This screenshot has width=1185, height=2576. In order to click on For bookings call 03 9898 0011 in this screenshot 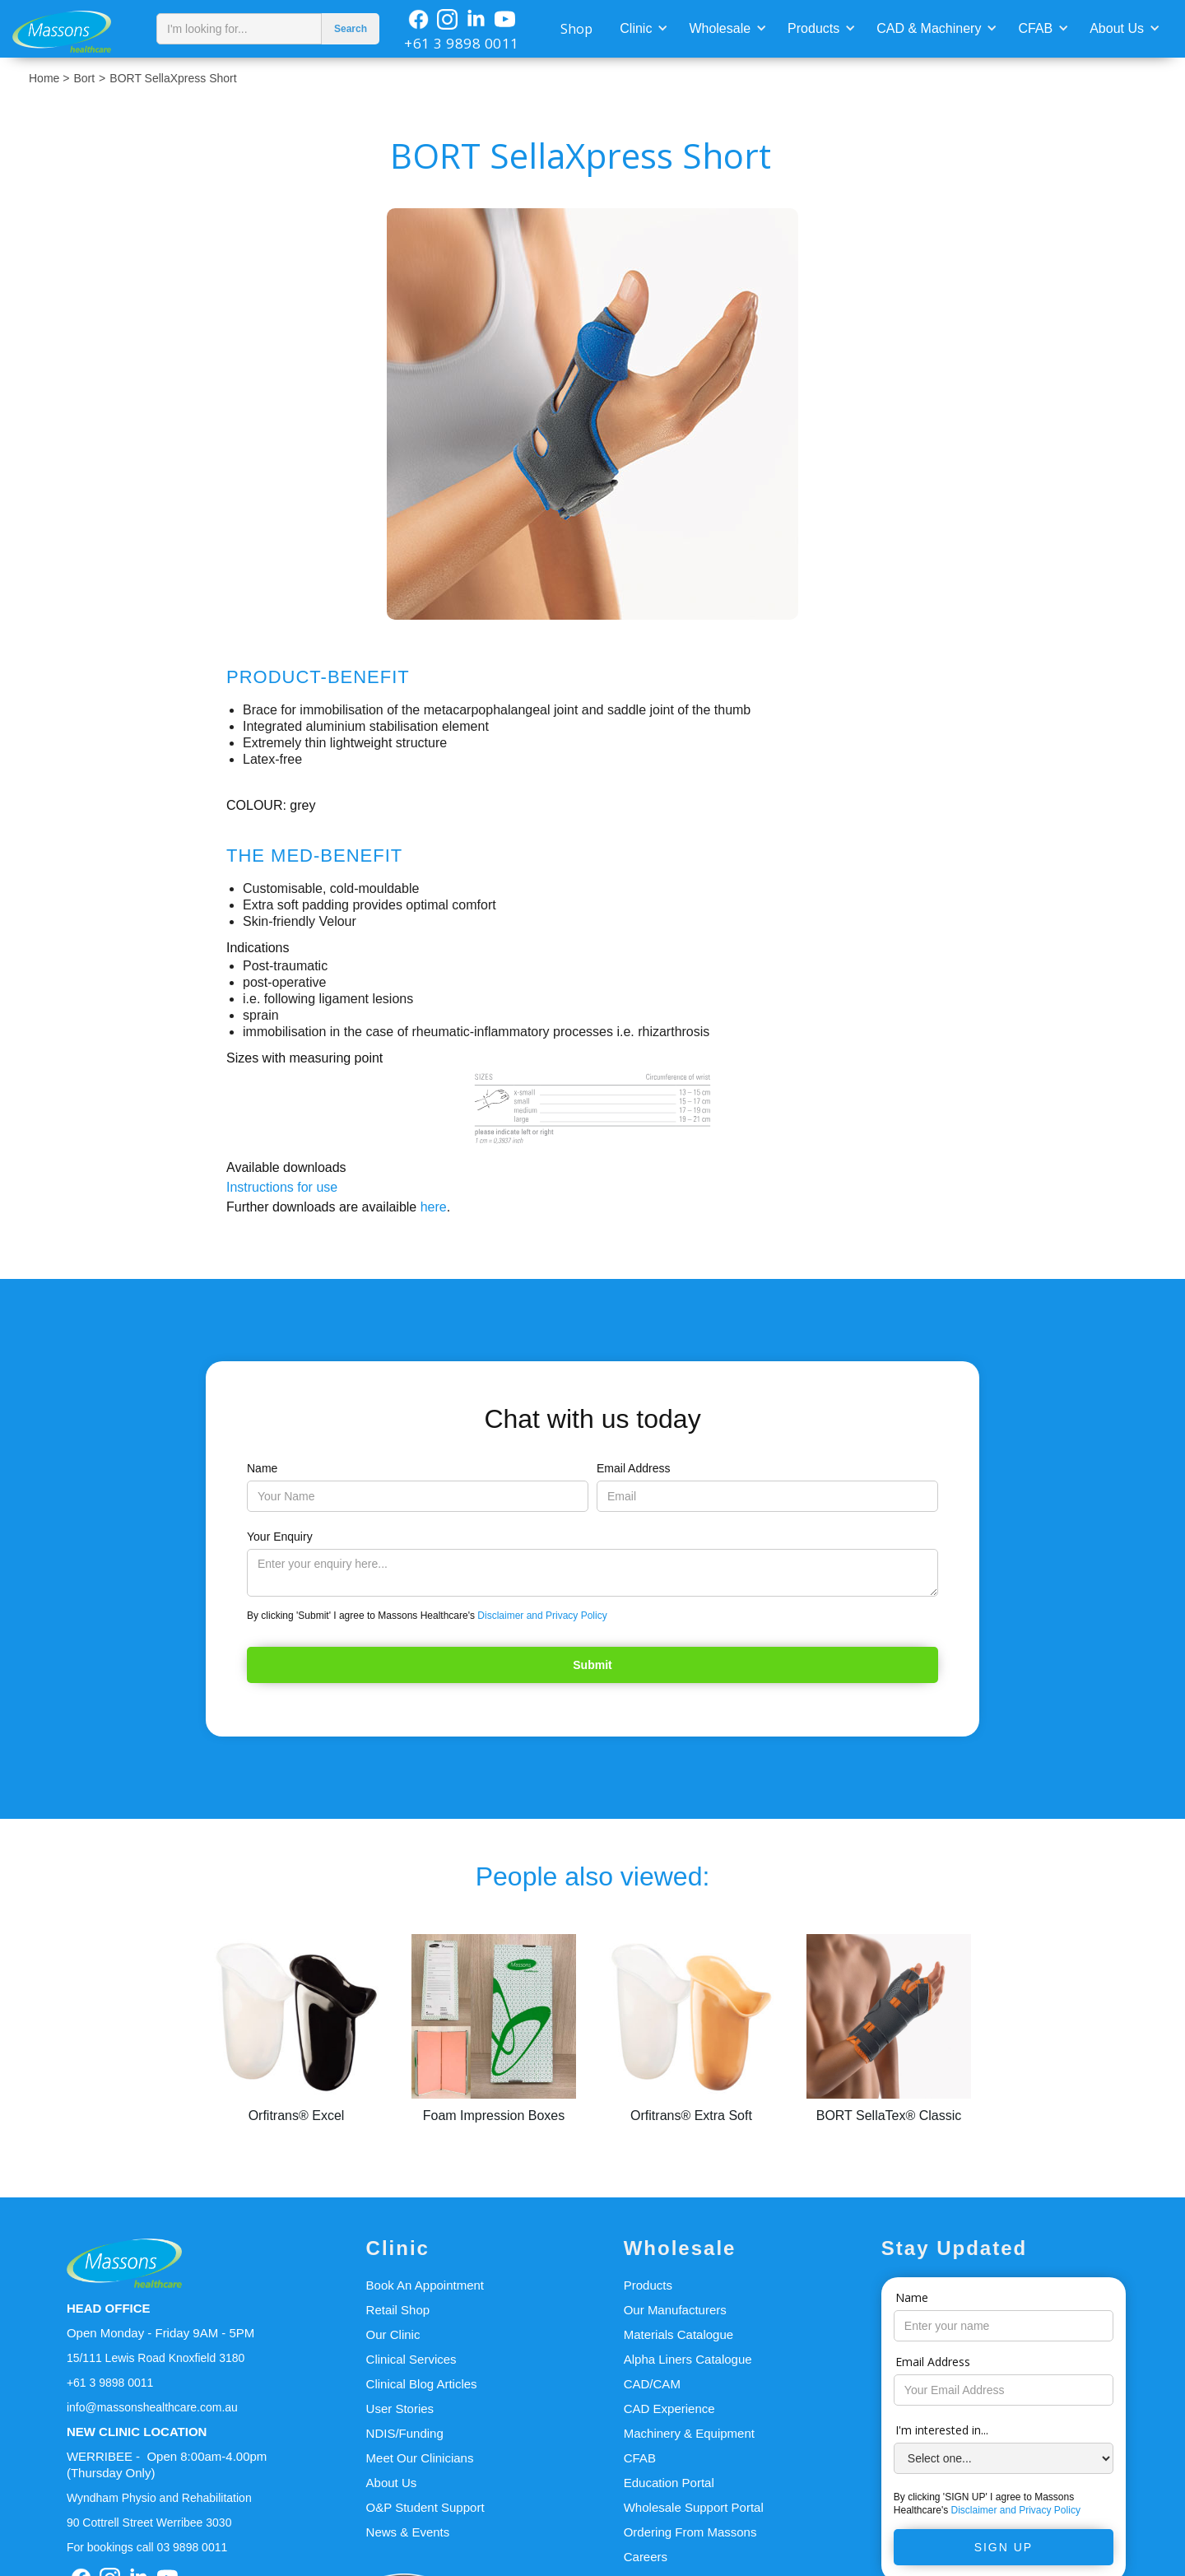, I will do `click(147, 2547)`.